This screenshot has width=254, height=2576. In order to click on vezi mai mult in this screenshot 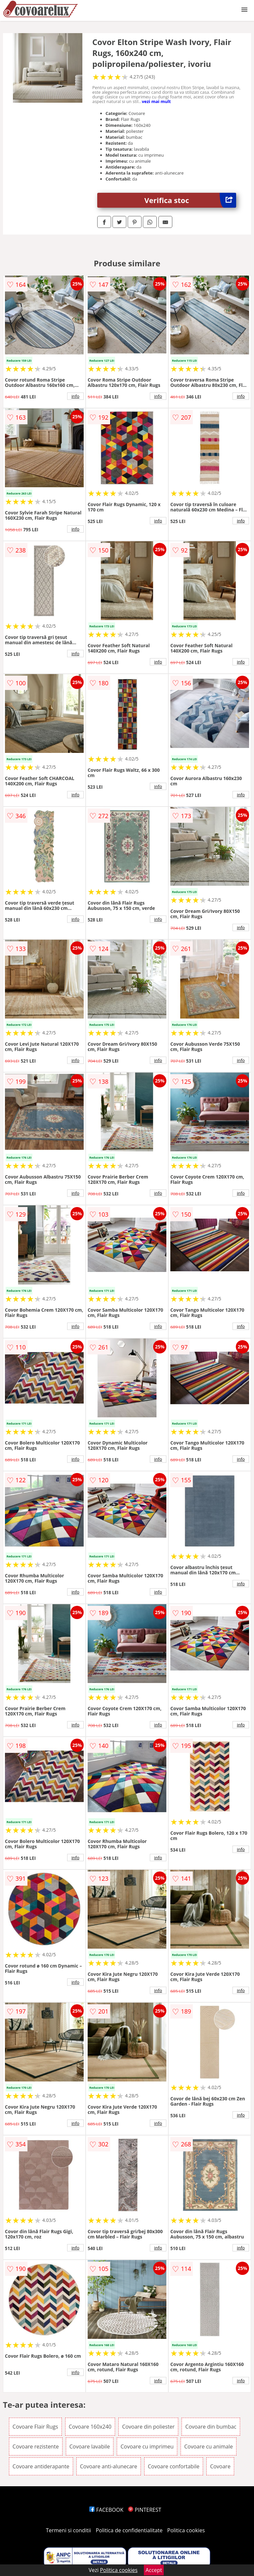, I will do `click(156, 101)`.